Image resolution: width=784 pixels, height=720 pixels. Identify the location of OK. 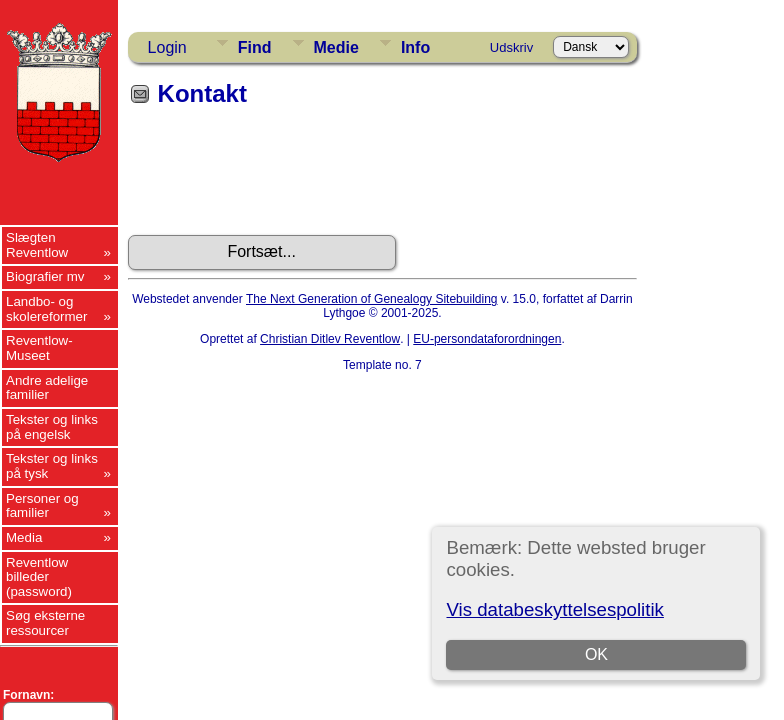
(596, 654).